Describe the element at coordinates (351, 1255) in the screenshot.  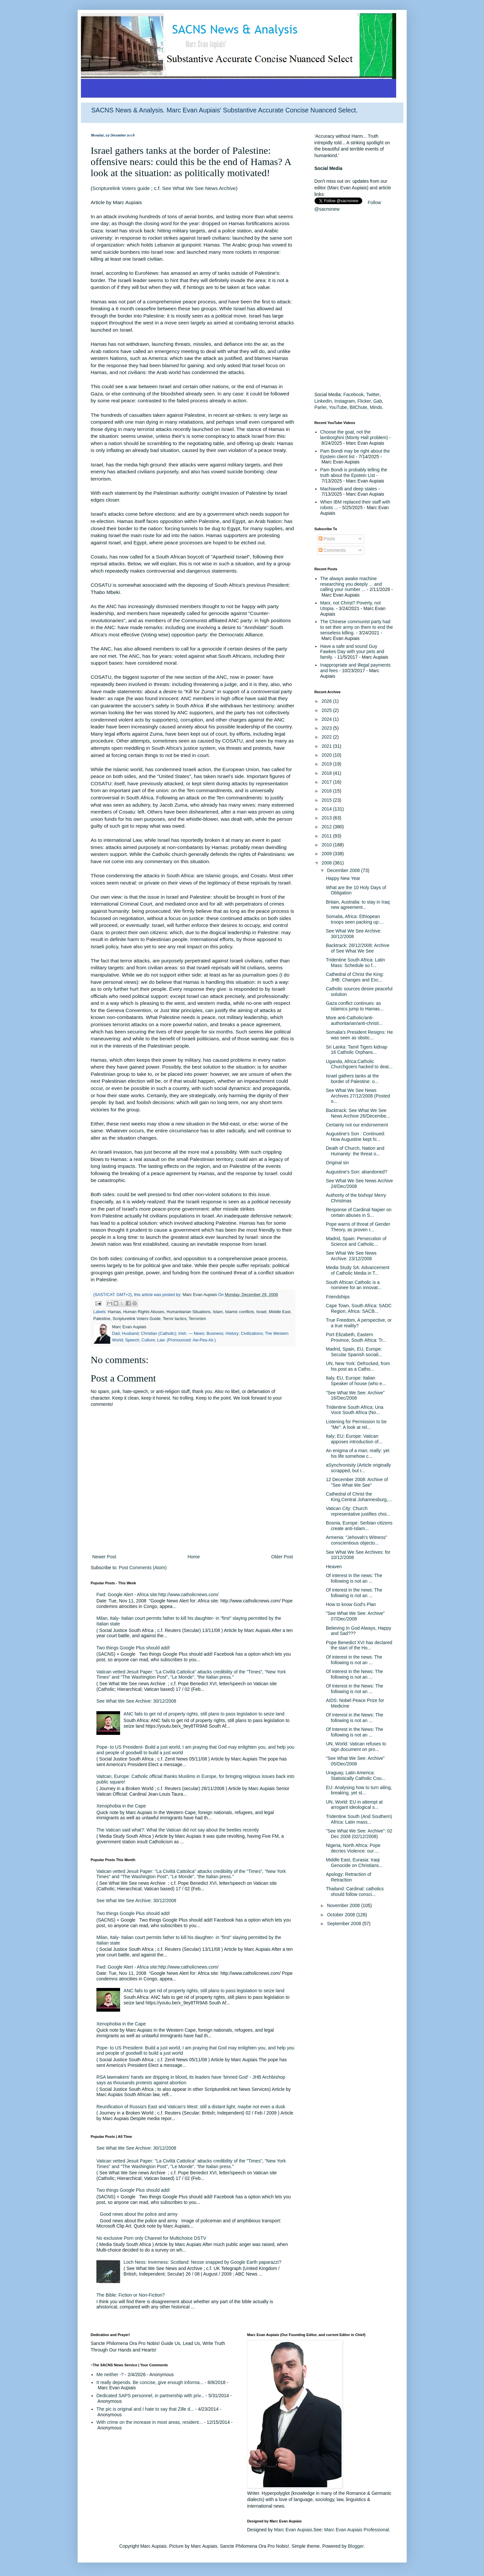
I see `See What We See News Archive: 23/12/2008` at that location.